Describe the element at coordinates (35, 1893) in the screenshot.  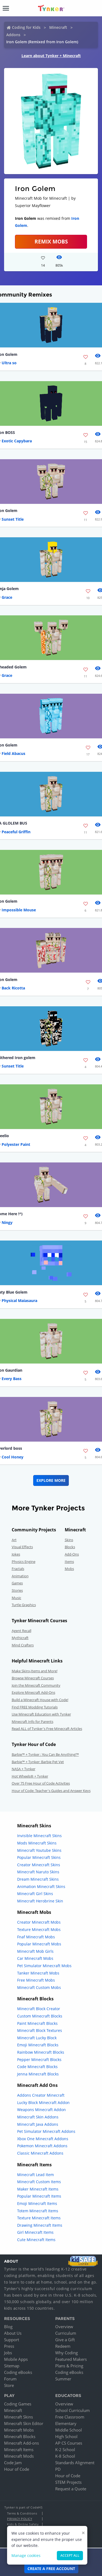
I see `Minecraft Girl Skins` at that location.